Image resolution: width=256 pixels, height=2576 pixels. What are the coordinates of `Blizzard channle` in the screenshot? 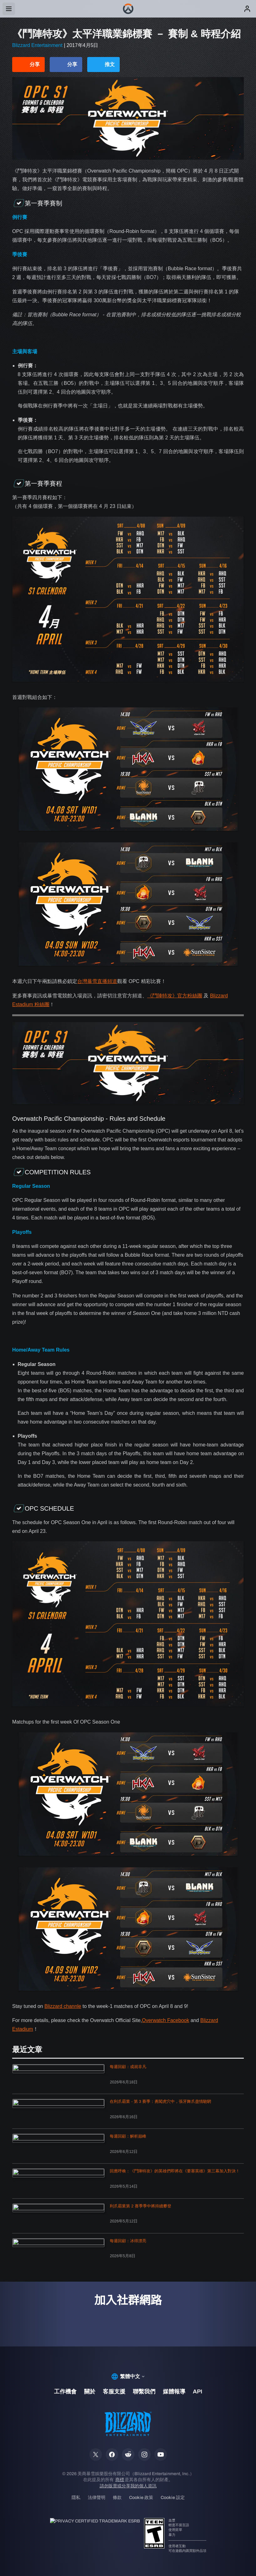 It's located at (62, 2006).